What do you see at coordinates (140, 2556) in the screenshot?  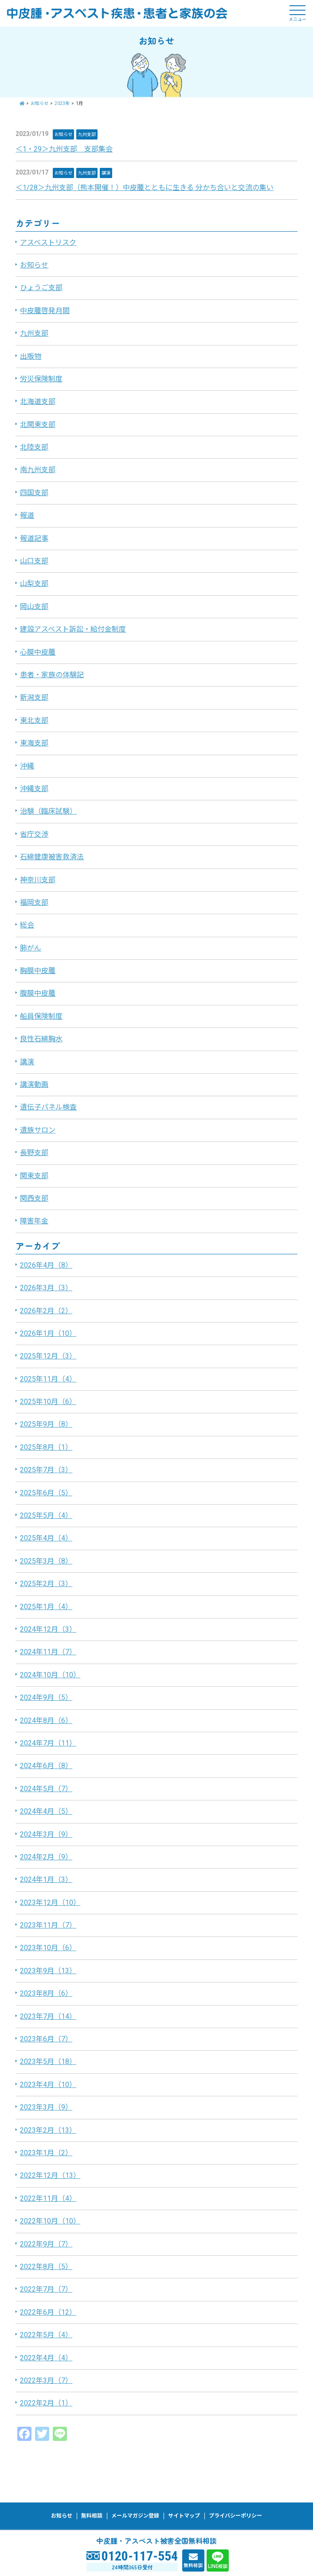 I see `0120-117-554` at bounding box center [140, 2556].